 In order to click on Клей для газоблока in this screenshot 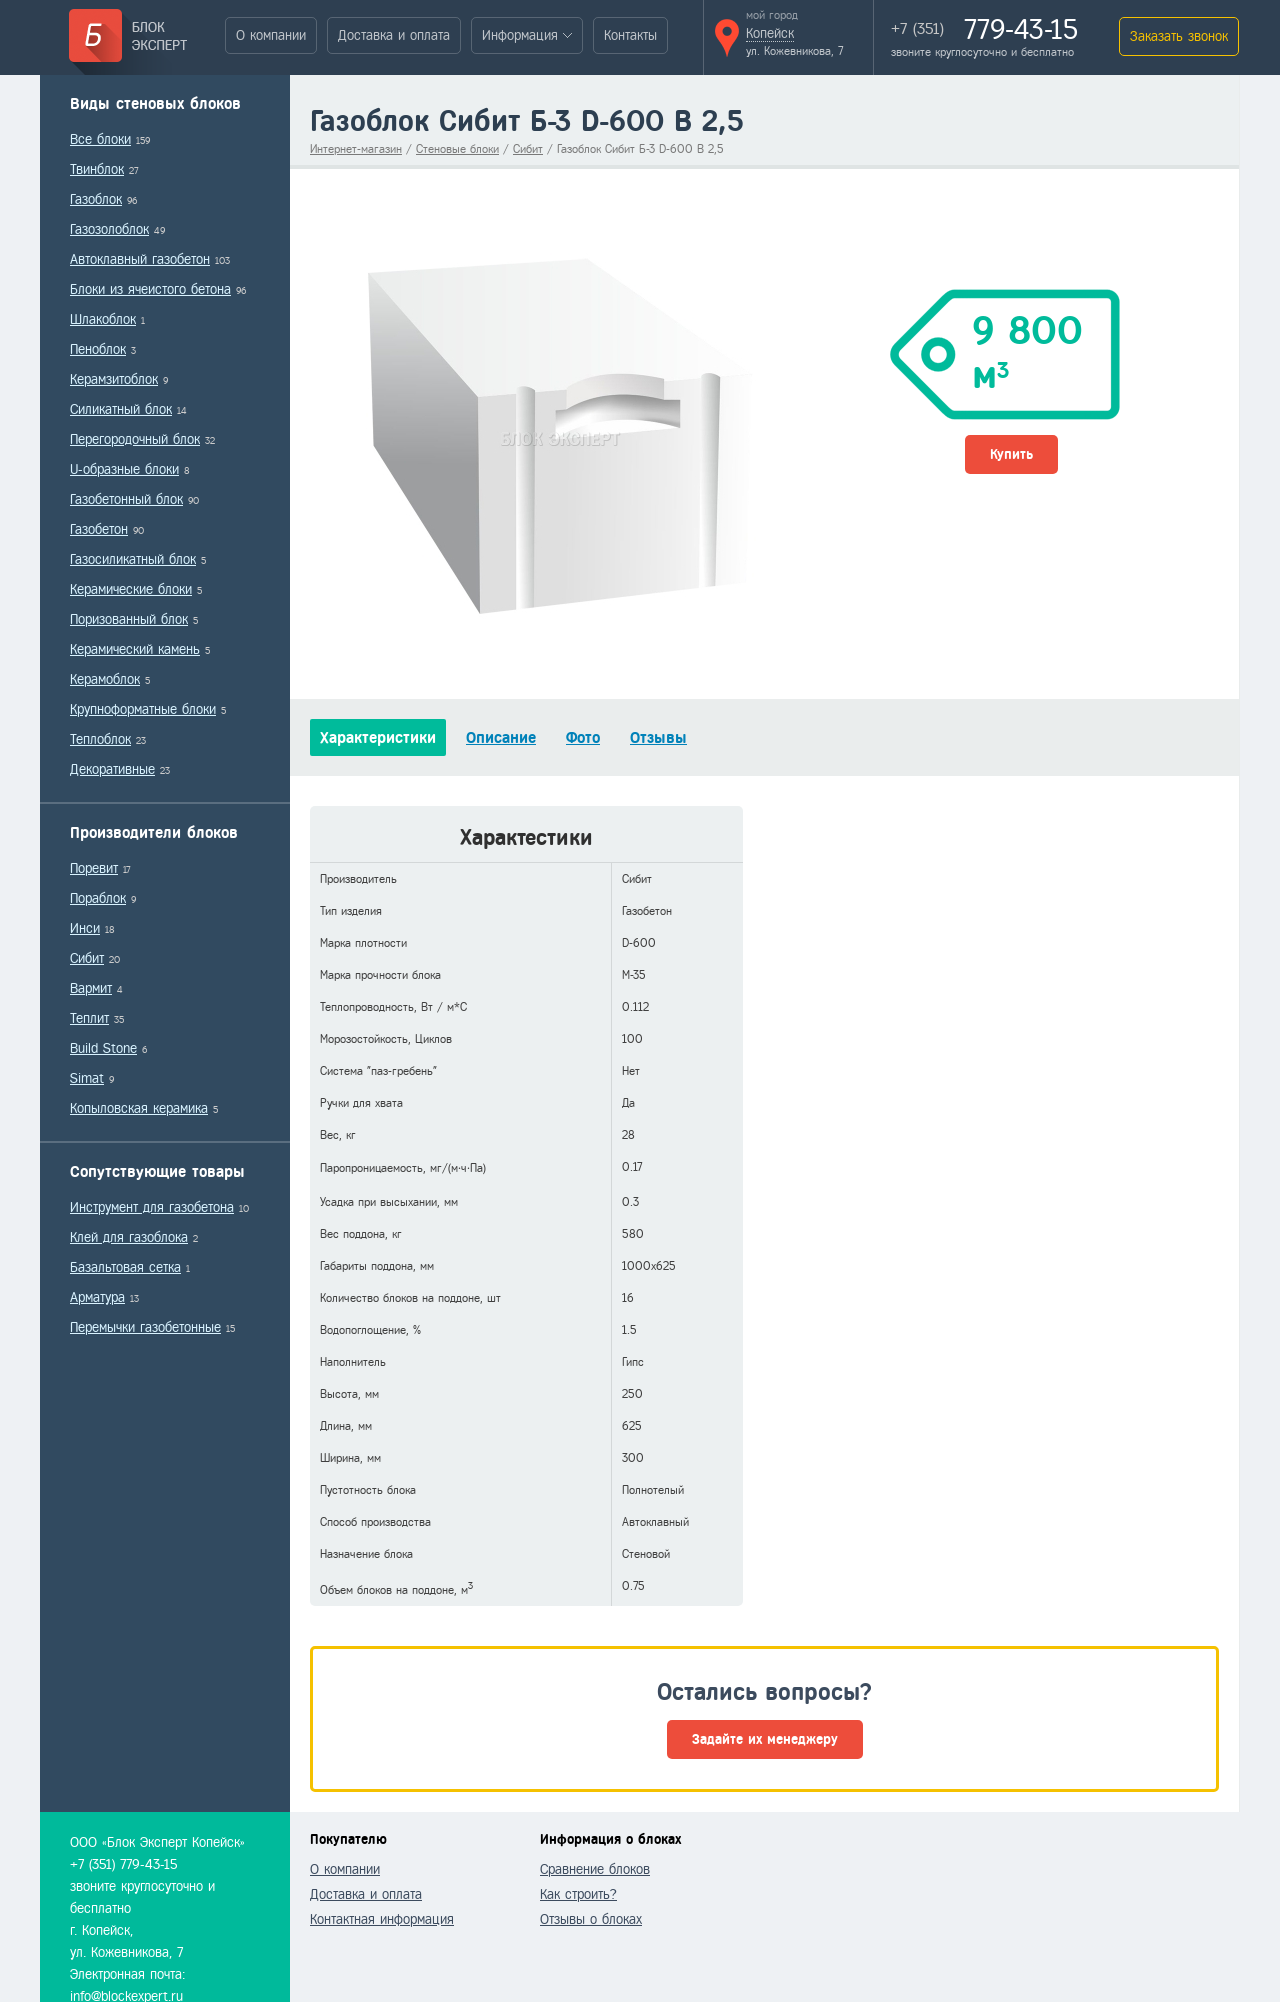, I will do `click(129, 1237)`.